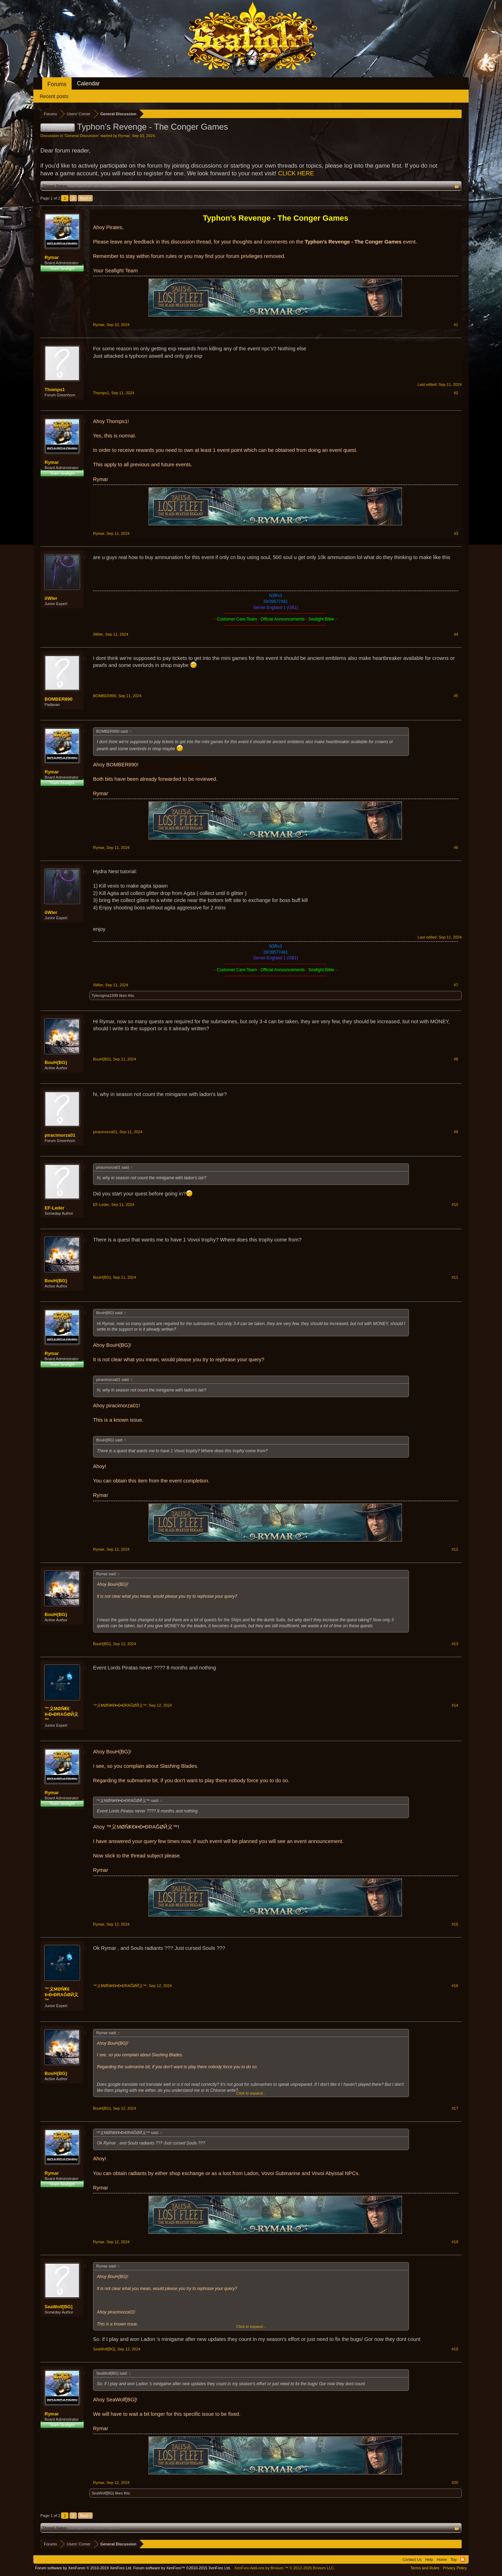  I want to click on Recent posts, so click(54, 96).